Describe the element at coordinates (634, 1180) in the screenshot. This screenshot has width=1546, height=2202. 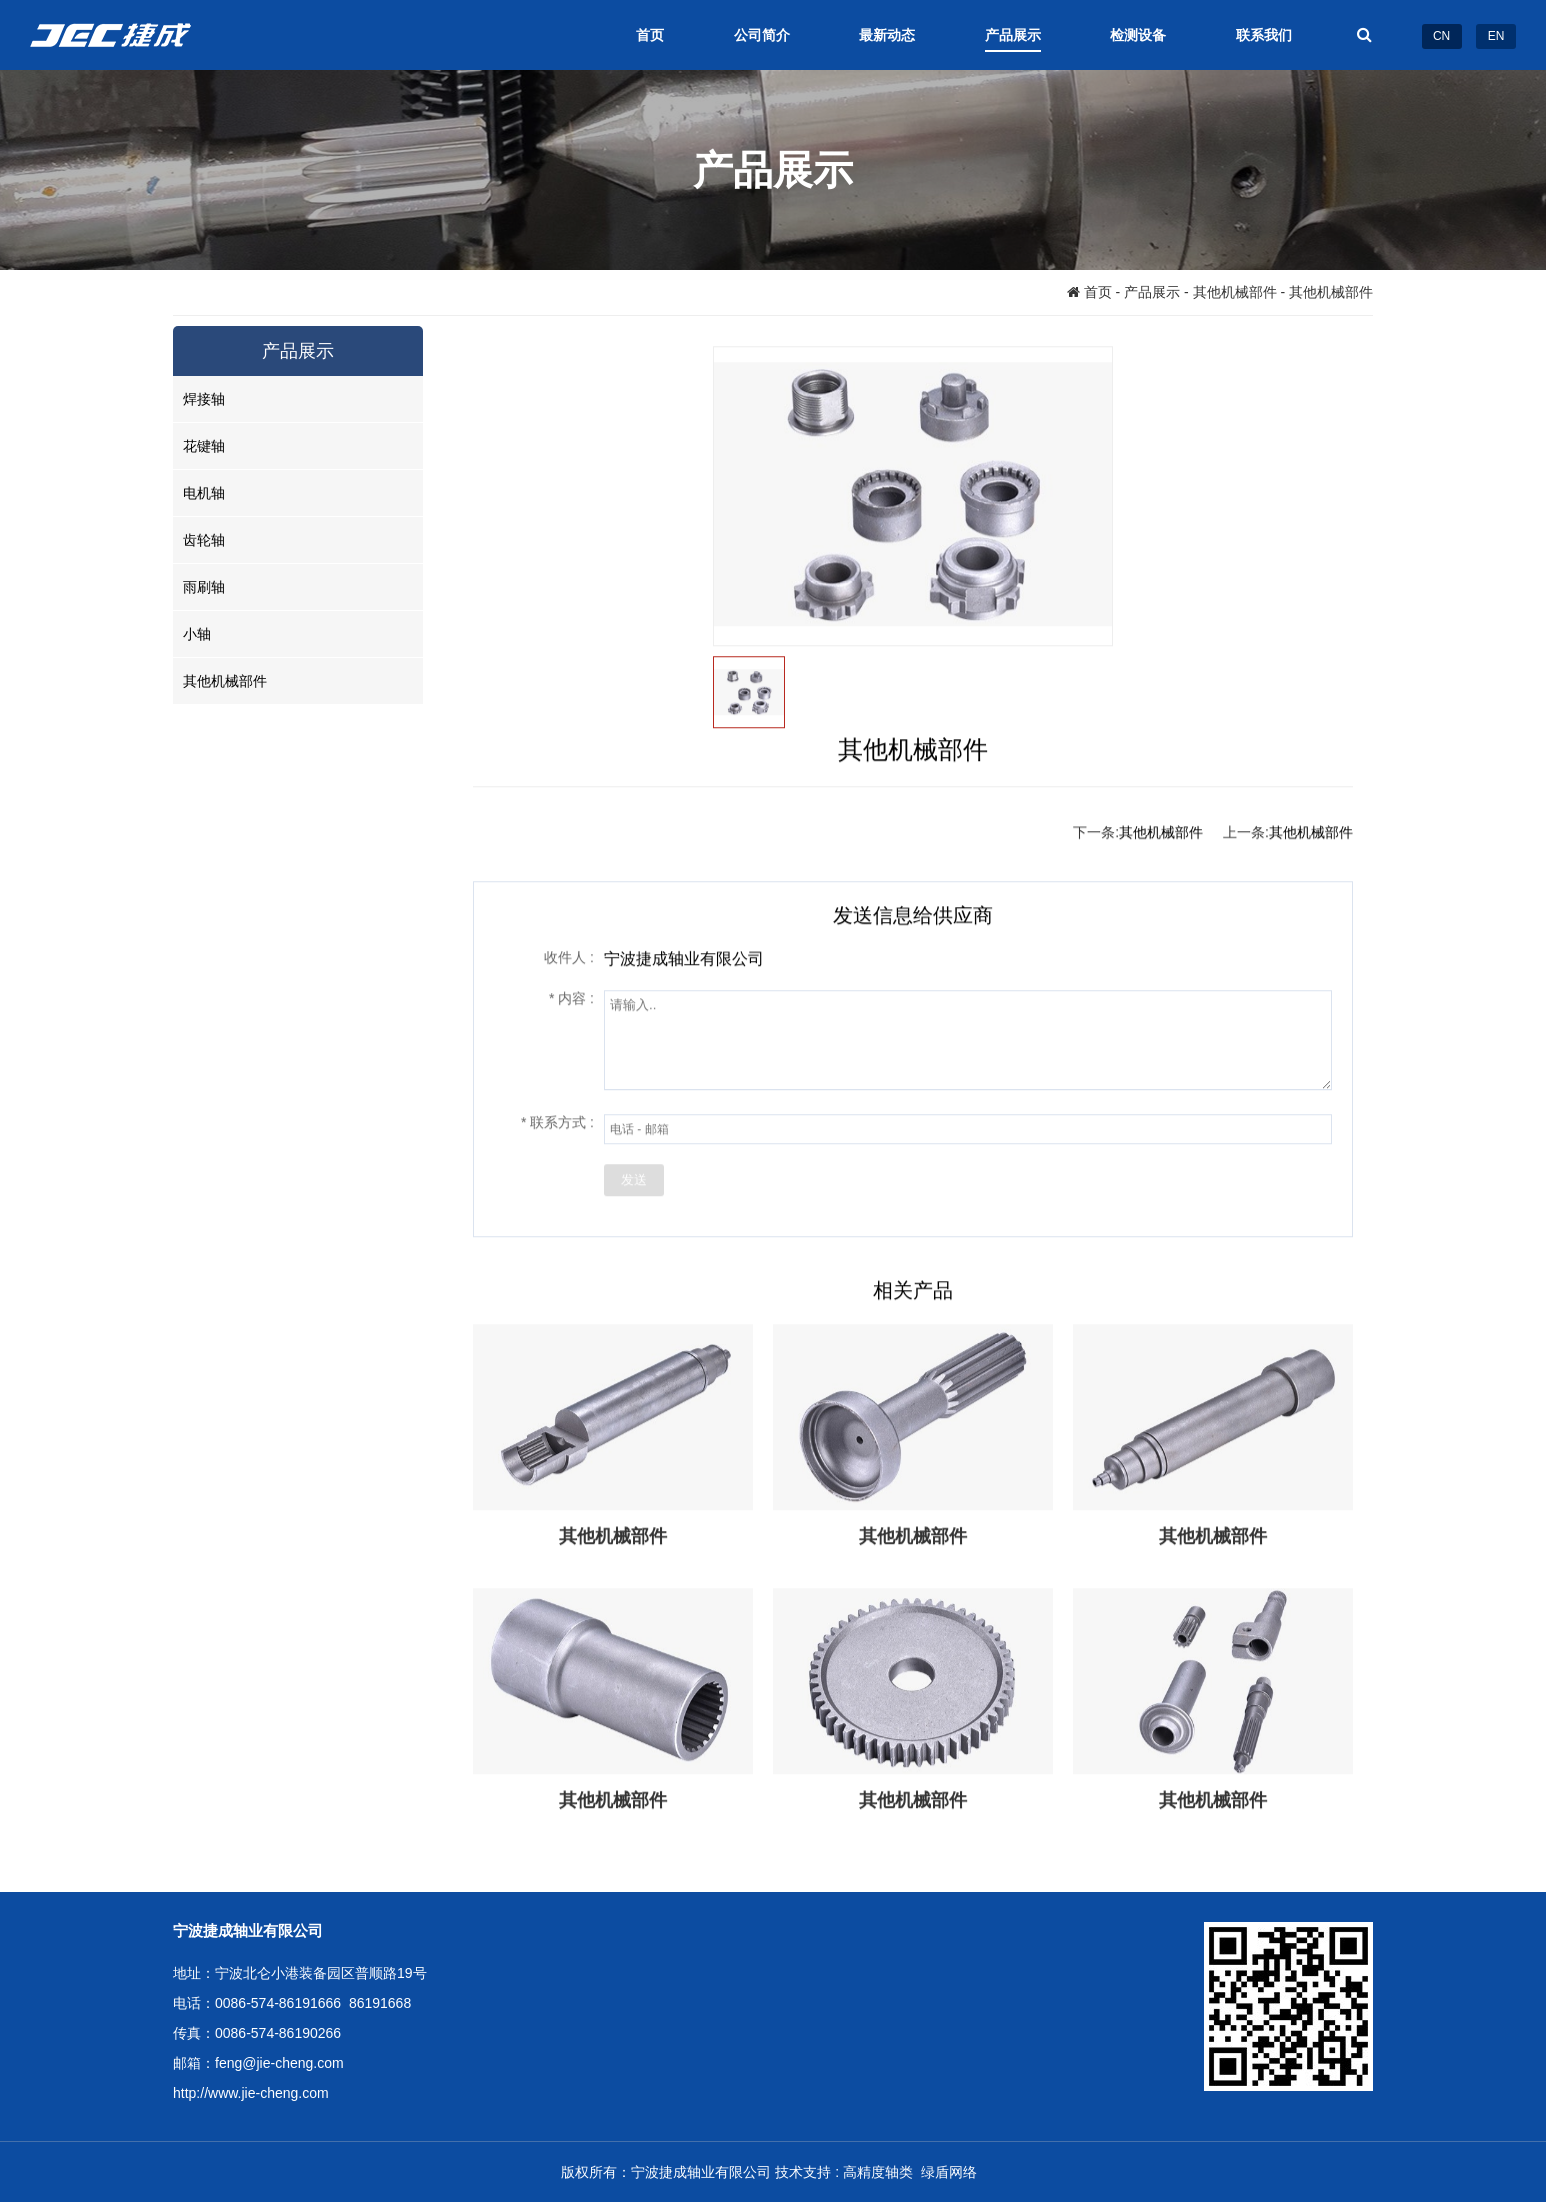
I see `发送` at that location.